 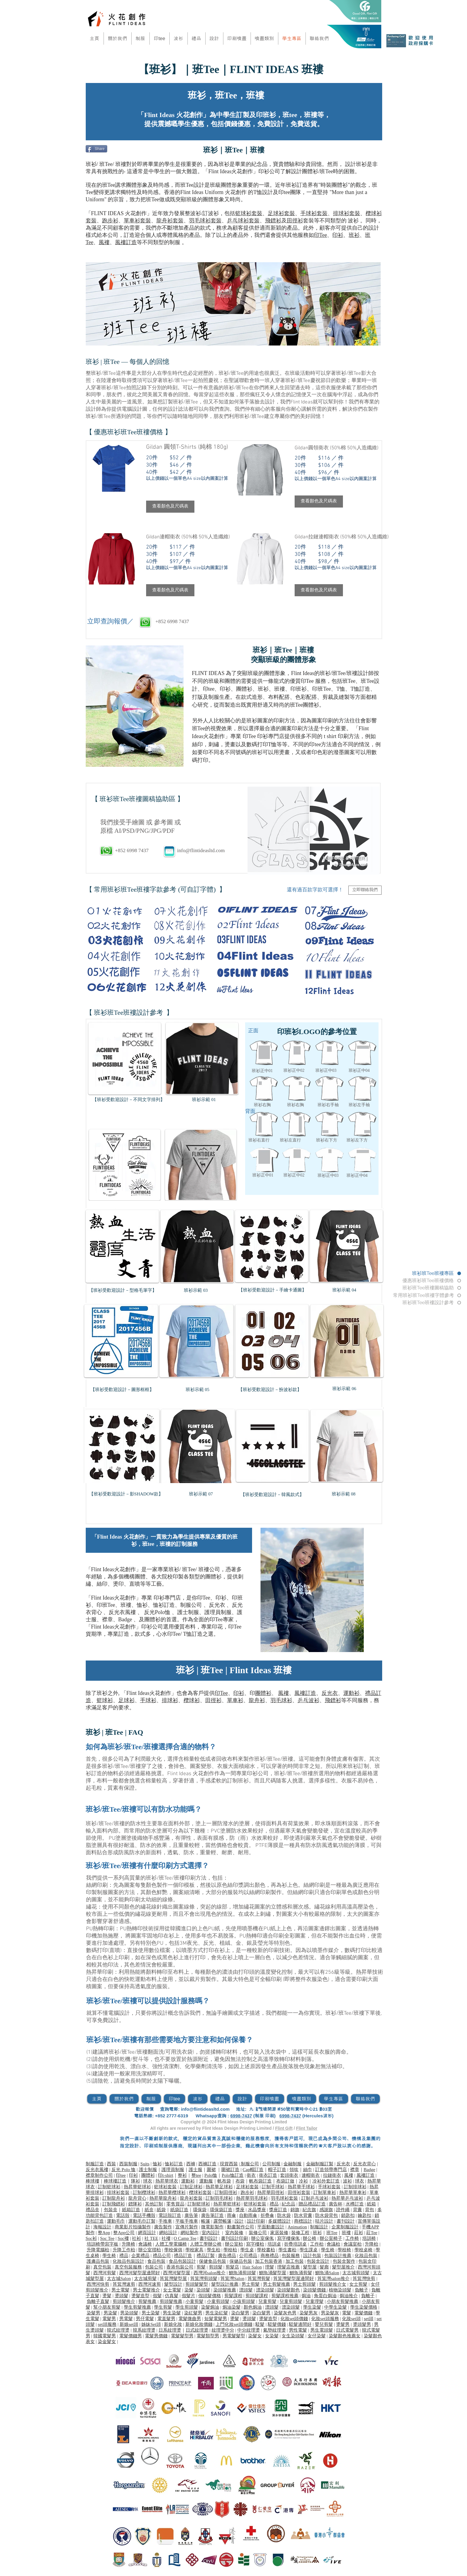 I want to click on 學校椅, so click(x=344, y=2249).